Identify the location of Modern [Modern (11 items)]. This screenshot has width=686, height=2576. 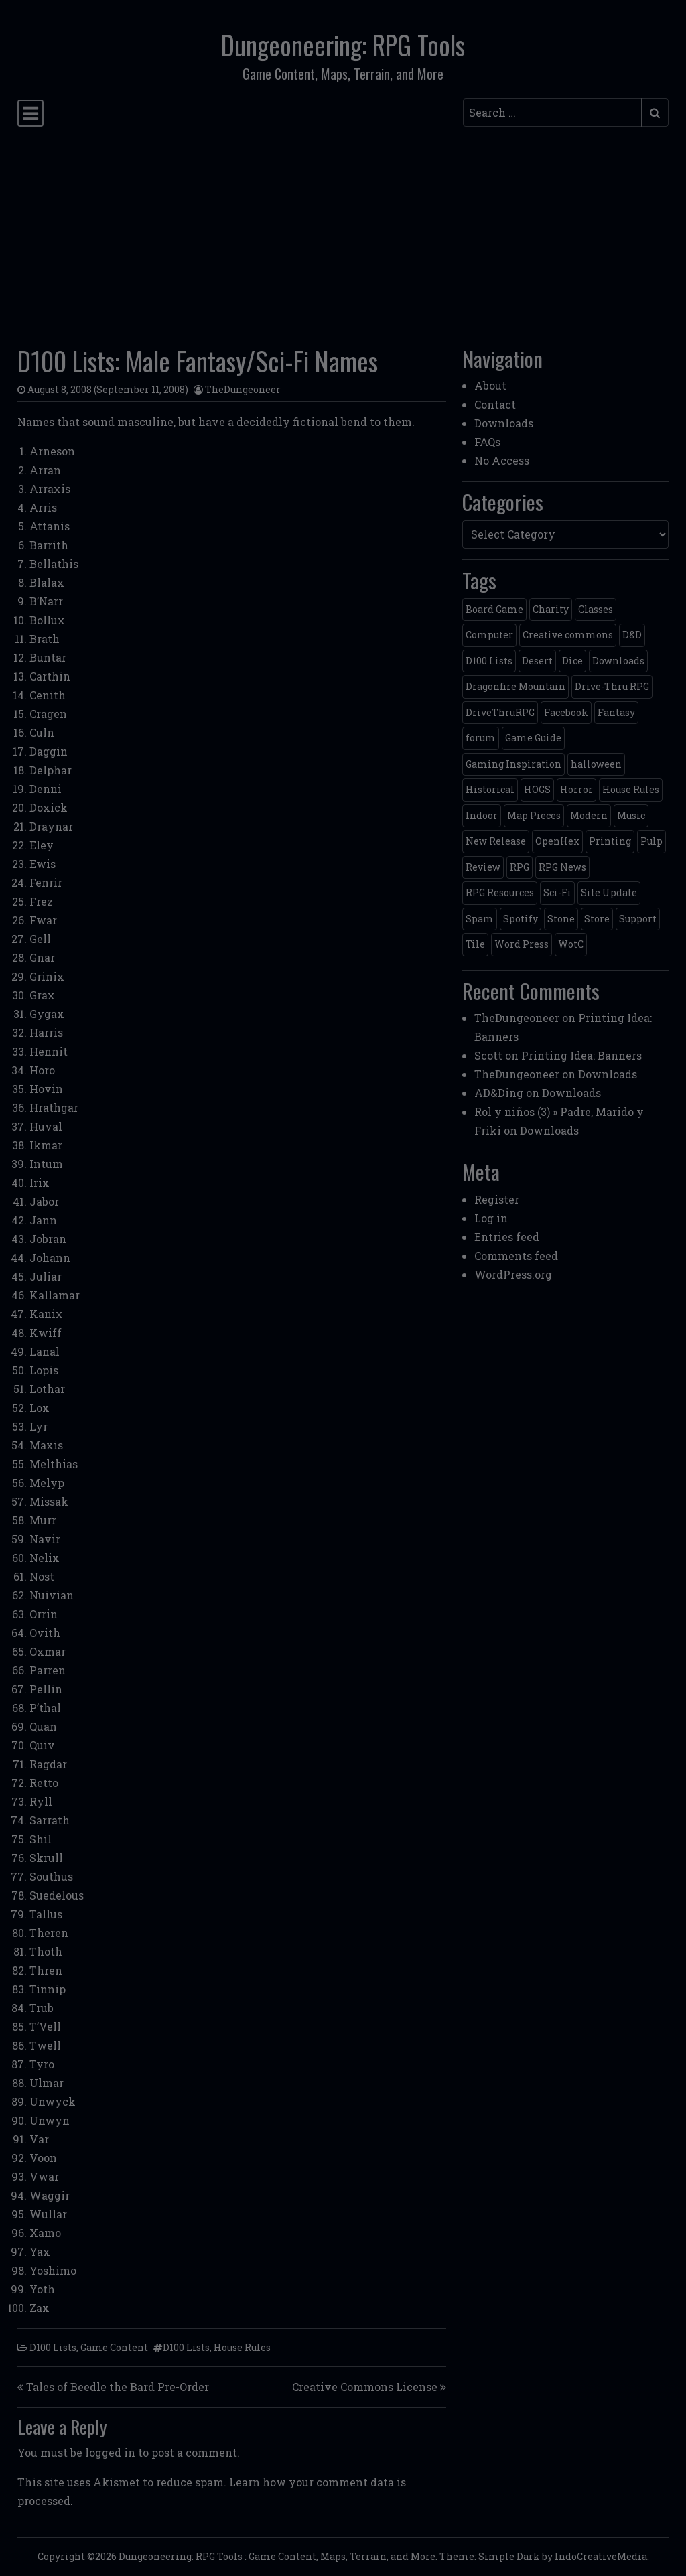
(589, 815).